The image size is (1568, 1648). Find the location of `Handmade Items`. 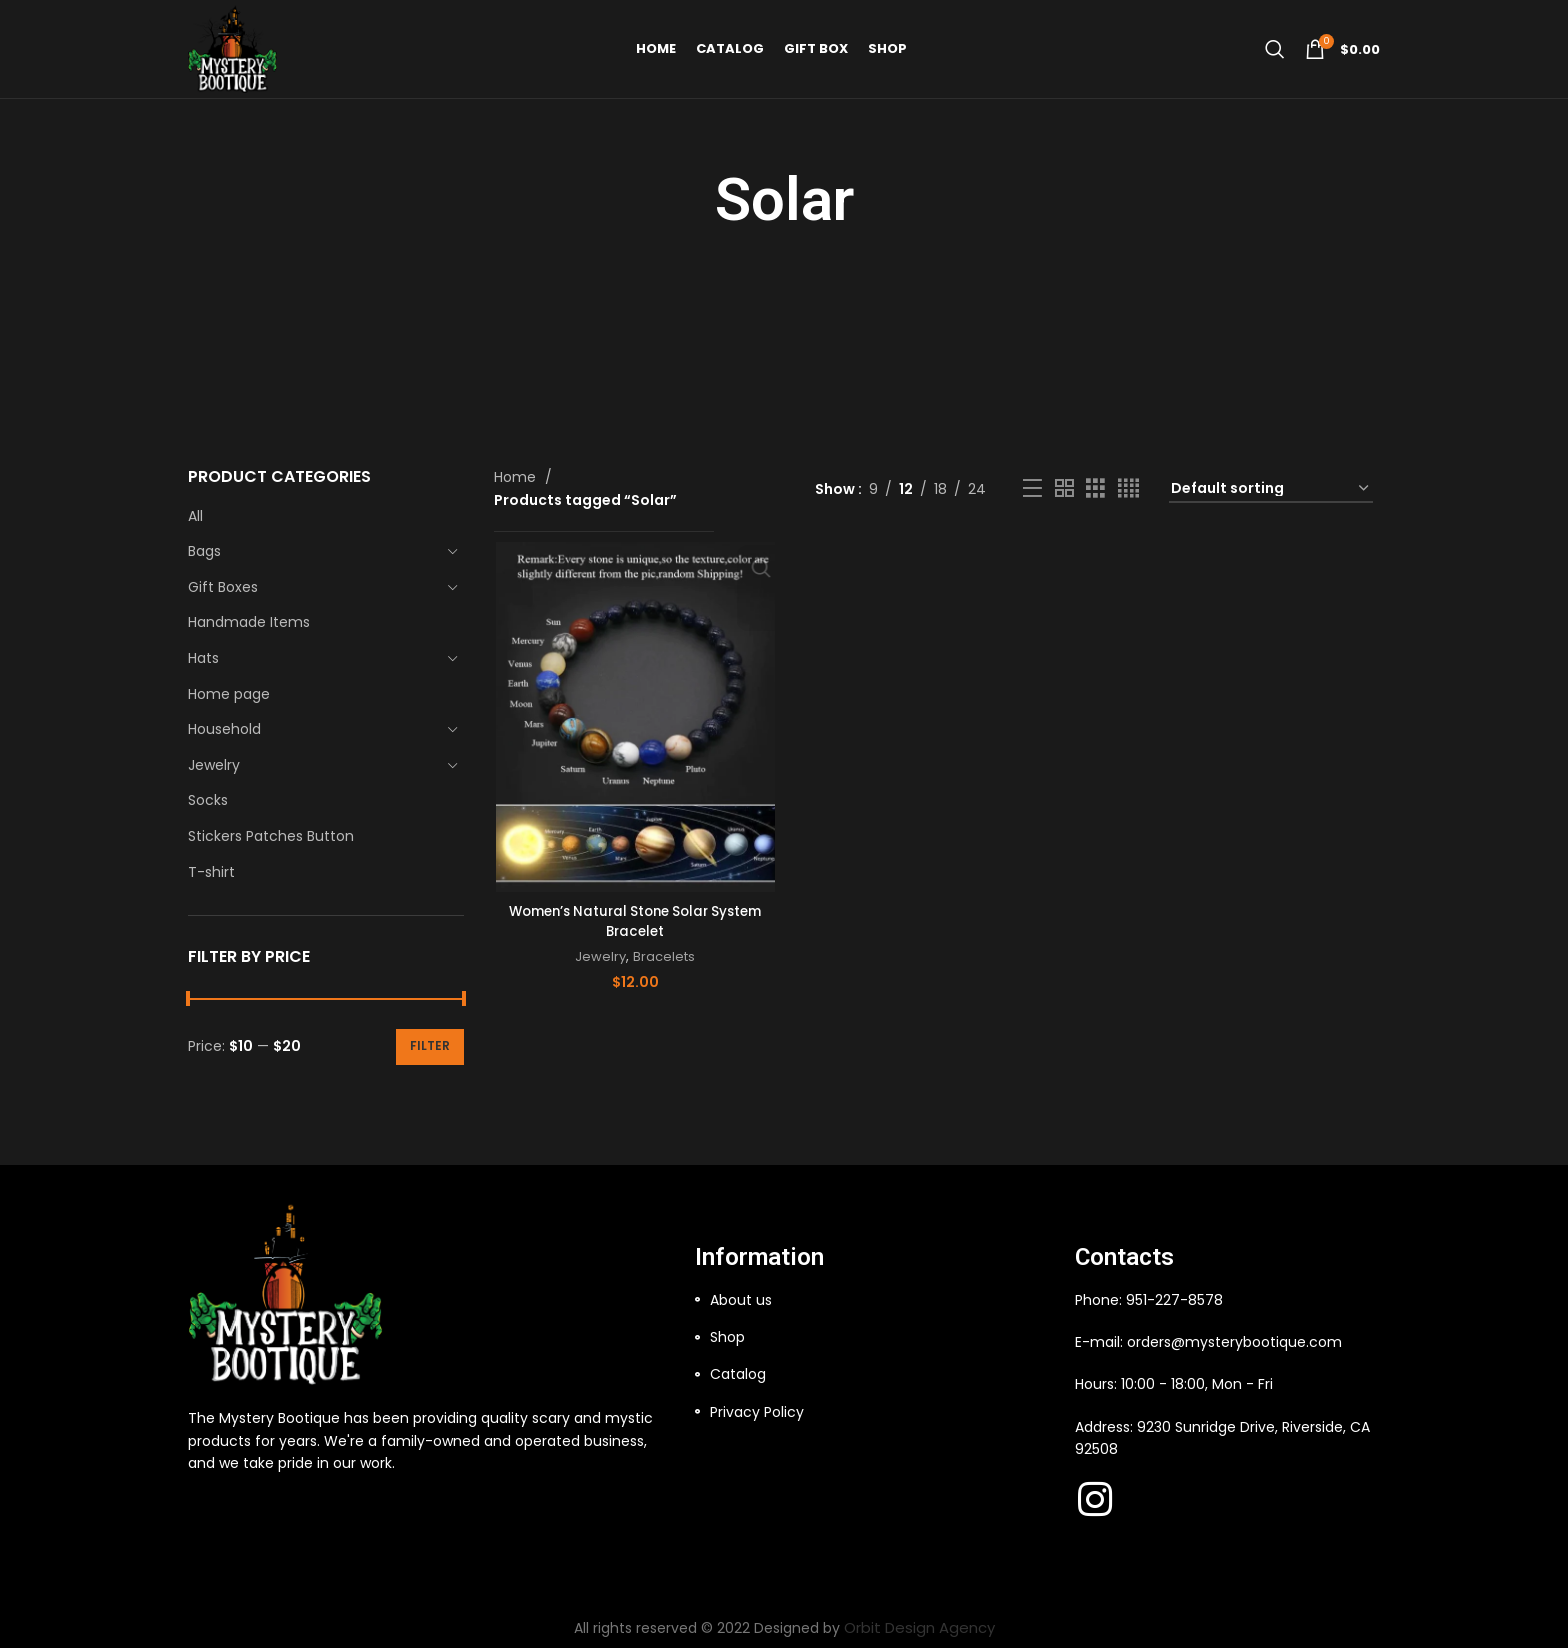

Handmade Items is located at coordinates (249, 622).